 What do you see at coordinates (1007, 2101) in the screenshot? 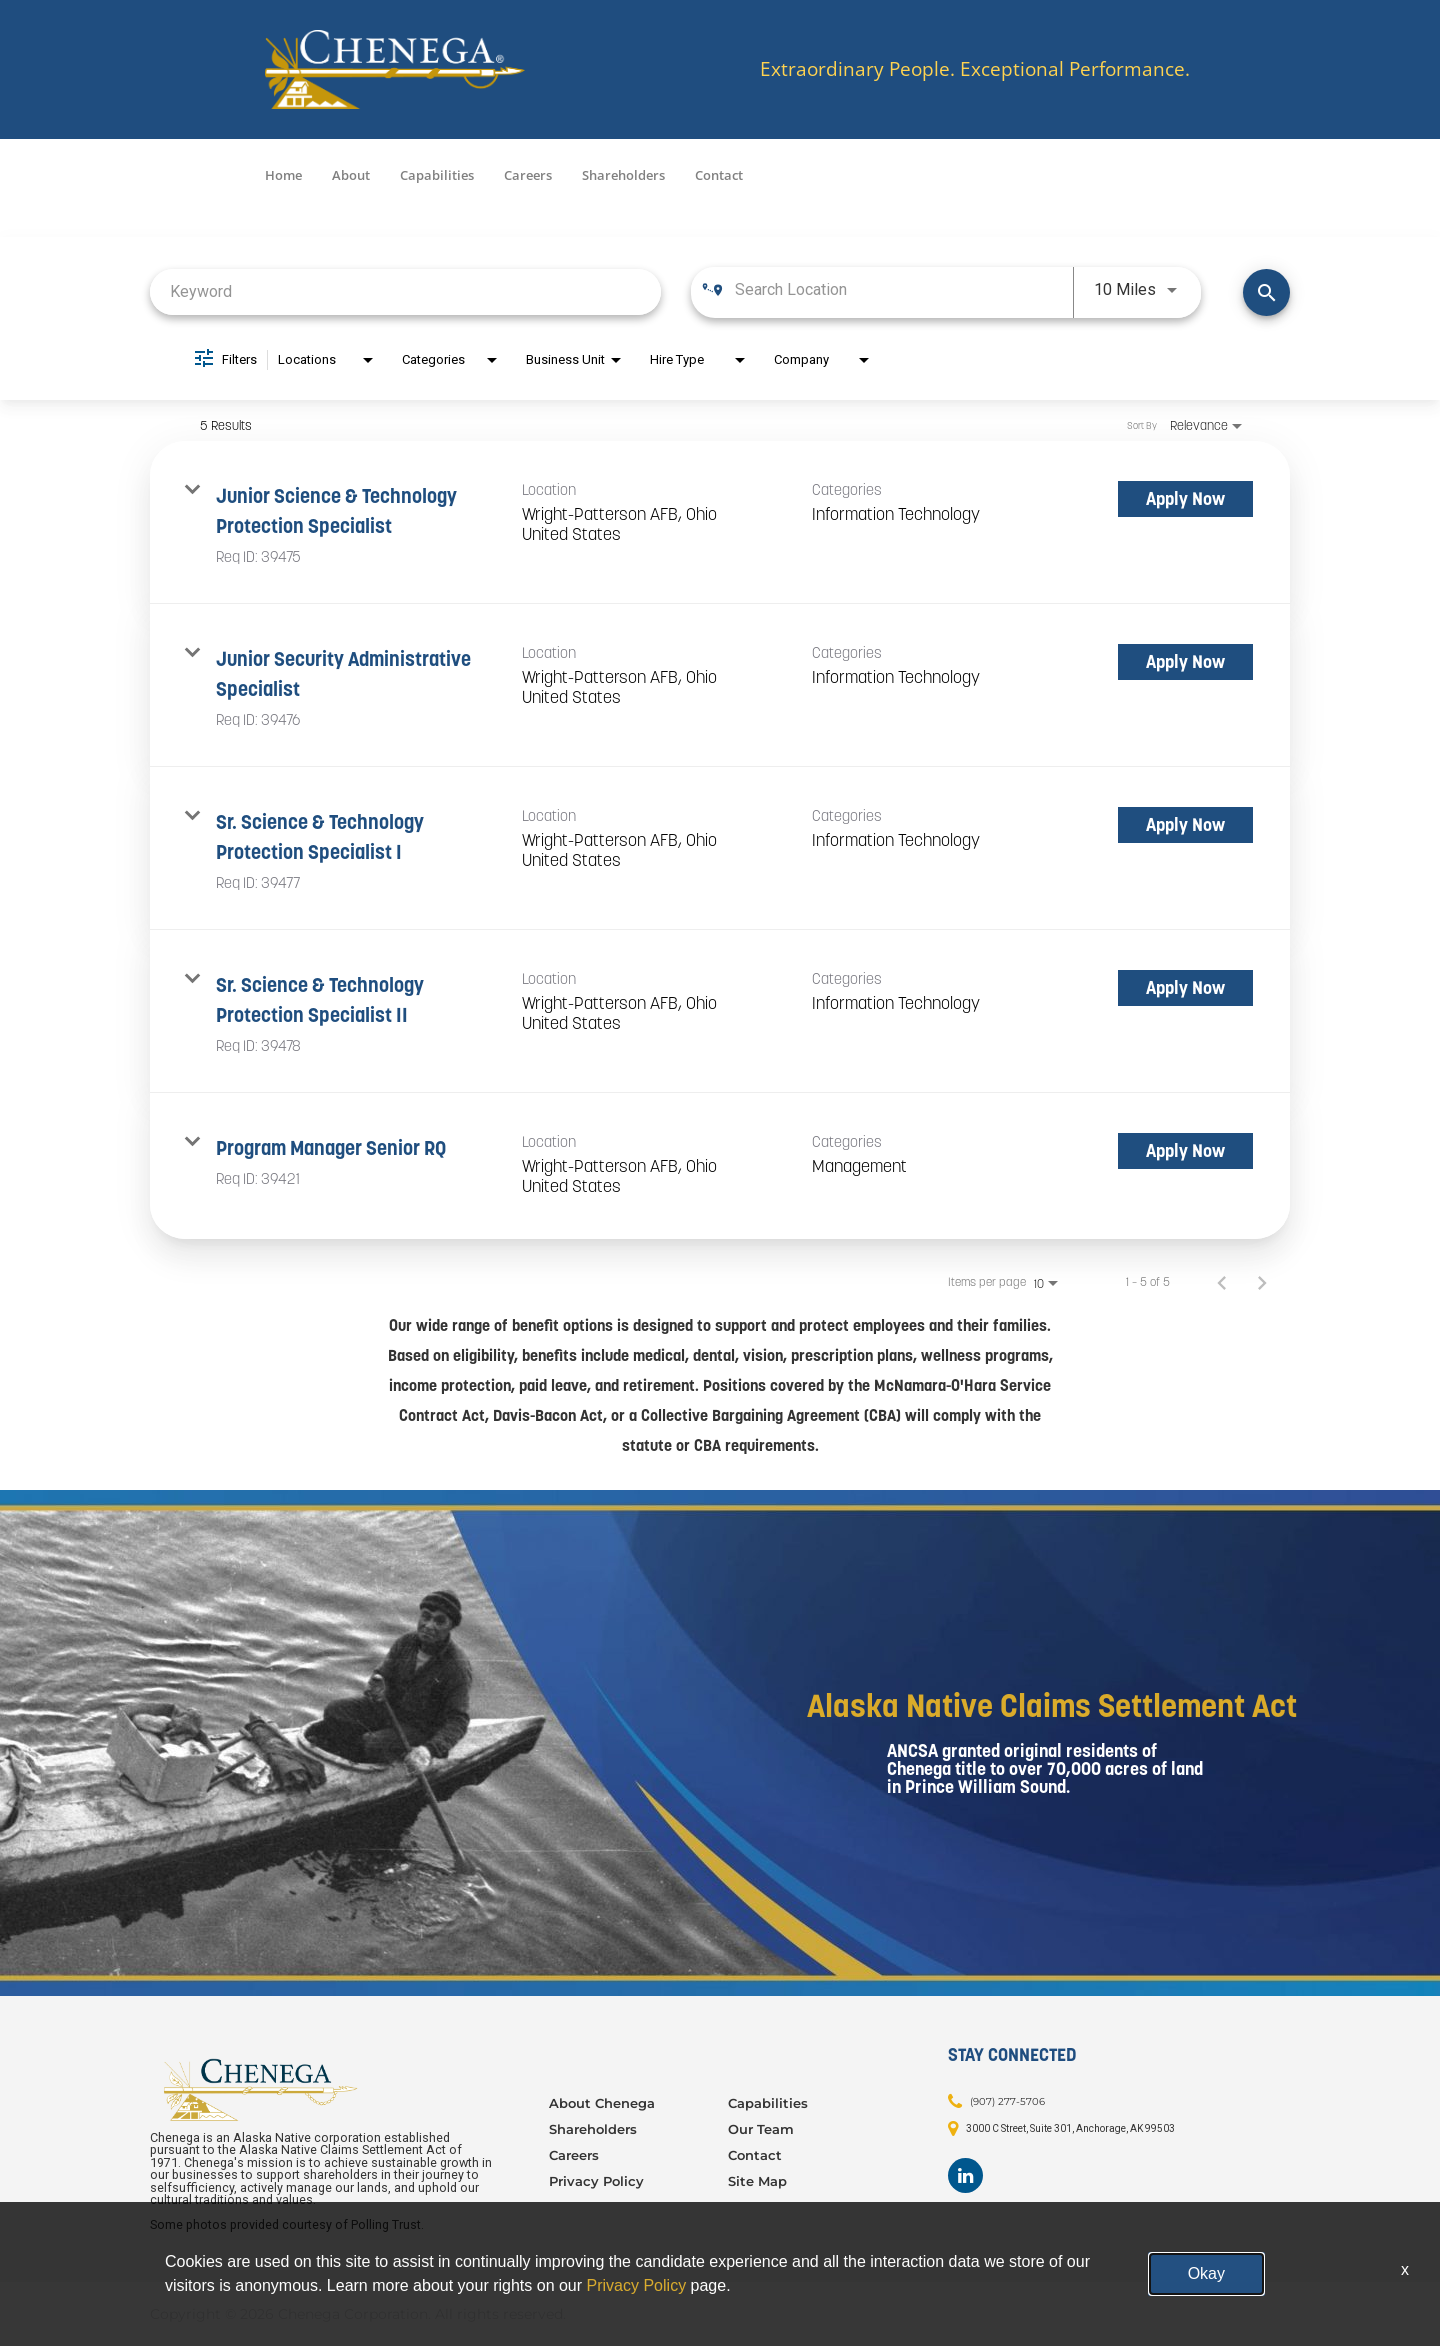
I see `(907) 277-5706 [Contact: (907) 277-5706]` at bounding box center [1007, 2101].